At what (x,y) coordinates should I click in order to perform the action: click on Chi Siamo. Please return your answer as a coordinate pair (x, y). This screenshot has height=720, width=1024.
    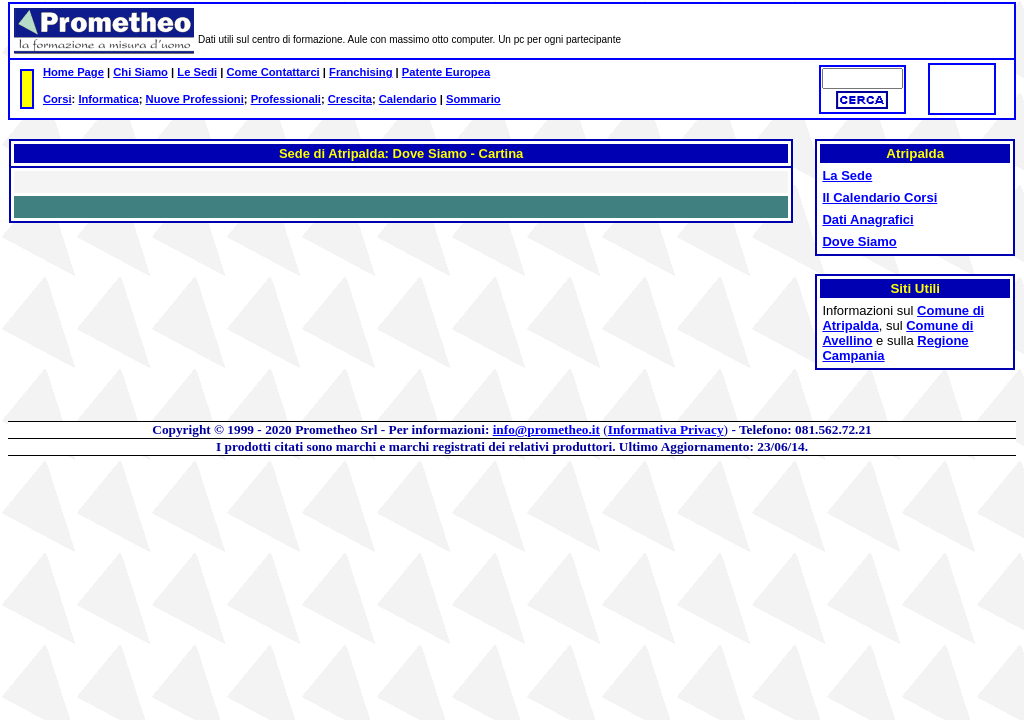
    Looking at the image, I should click on (140, 72).